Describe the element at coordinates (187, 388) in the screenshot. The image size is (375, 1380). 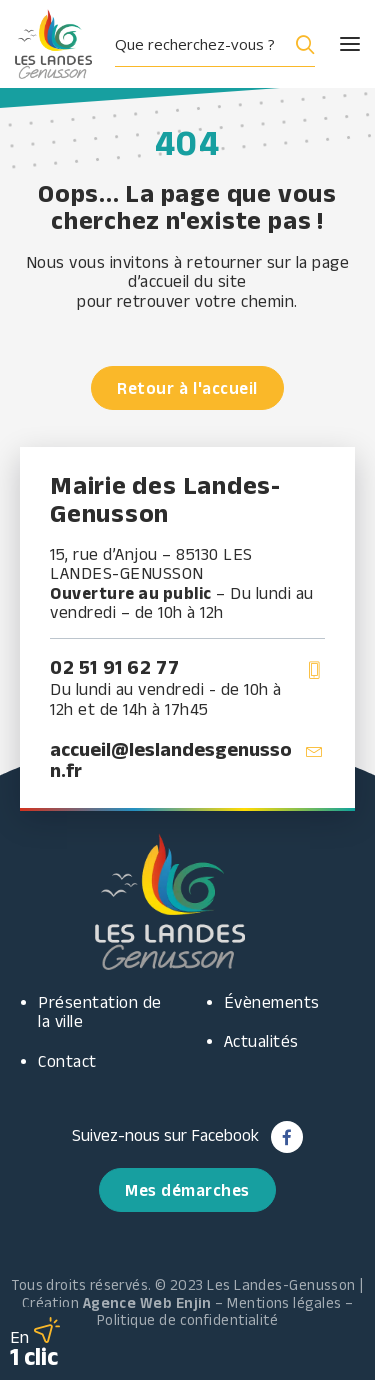
I see `Retour à l'accueil [button]` at that location.